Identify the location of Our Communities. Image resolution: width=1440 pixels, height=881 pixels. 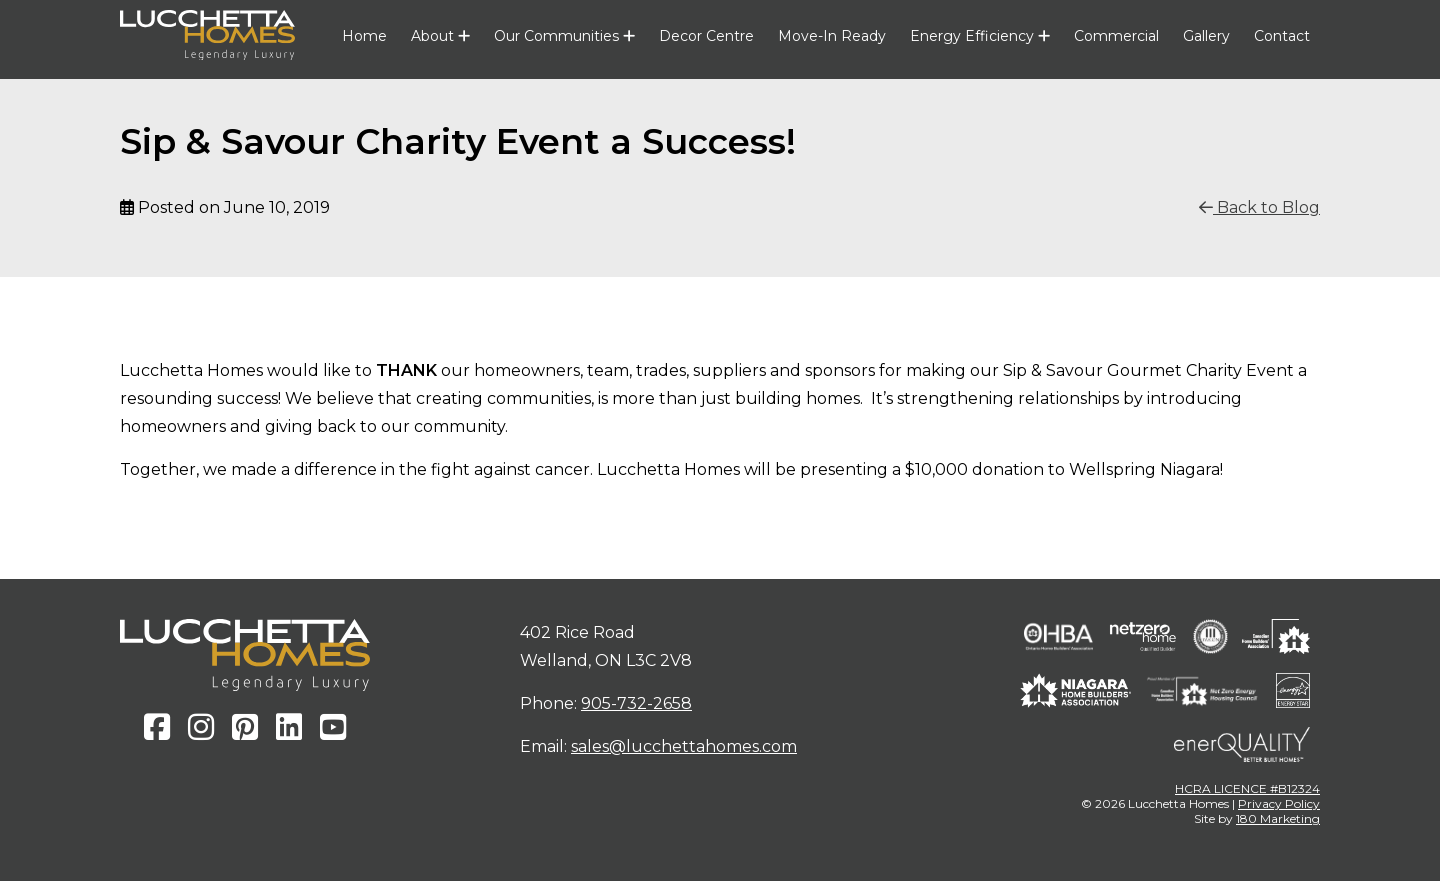
(564, 36).